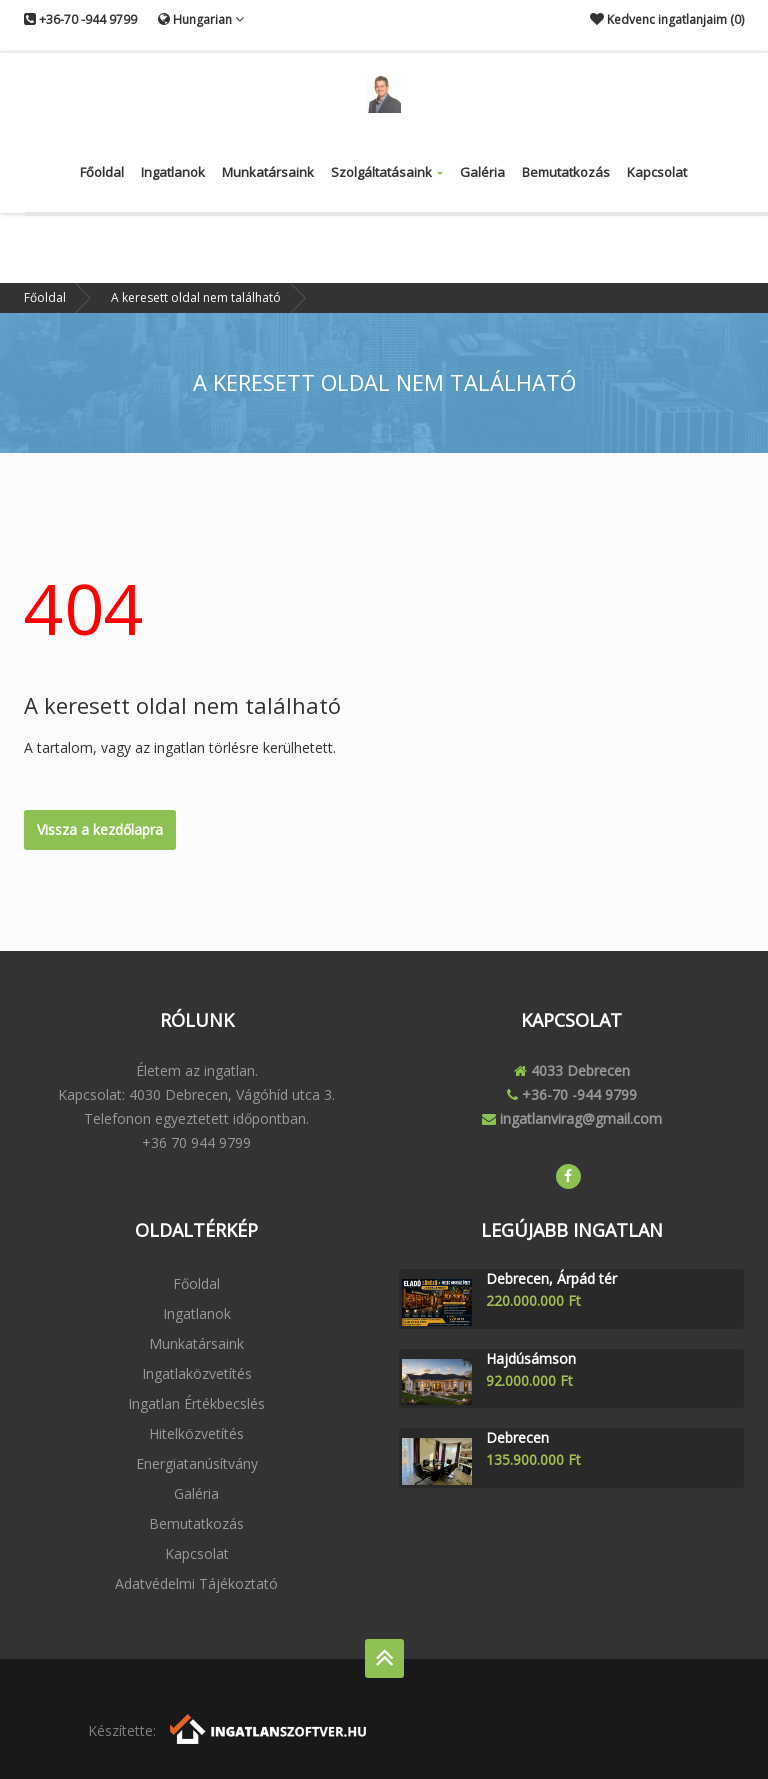  I want to click on Kapcsolat, so click(657, 172).